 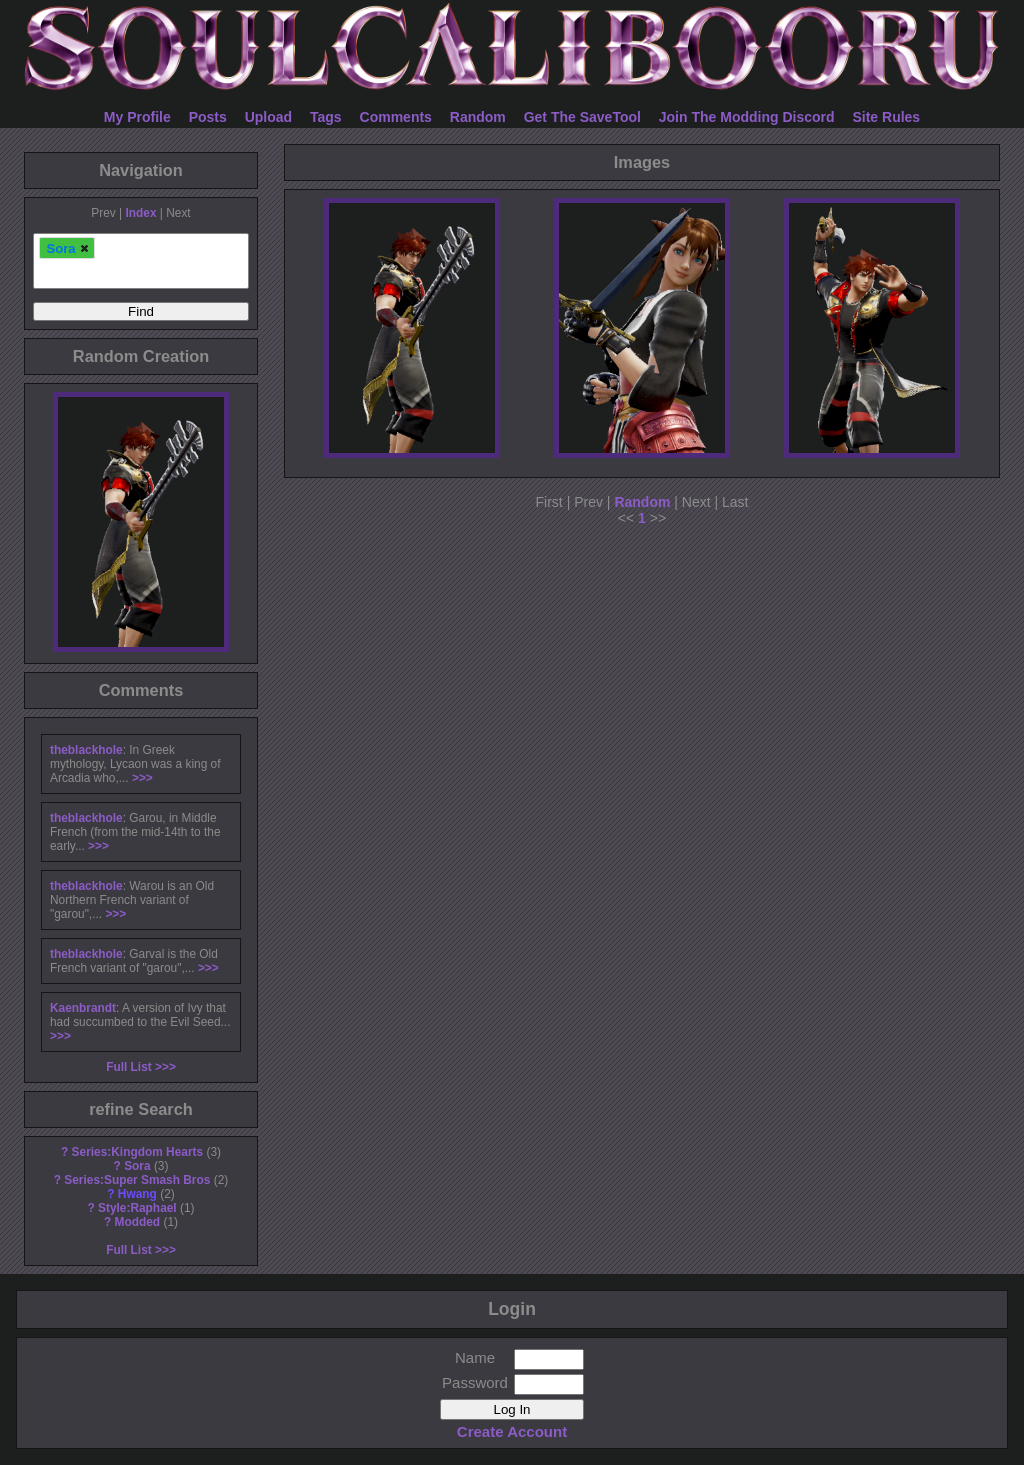 What do you see at coordinates (747, 117) in the screenshot?
I see `Join The Modding Discord` at bounding box center [747, 117].